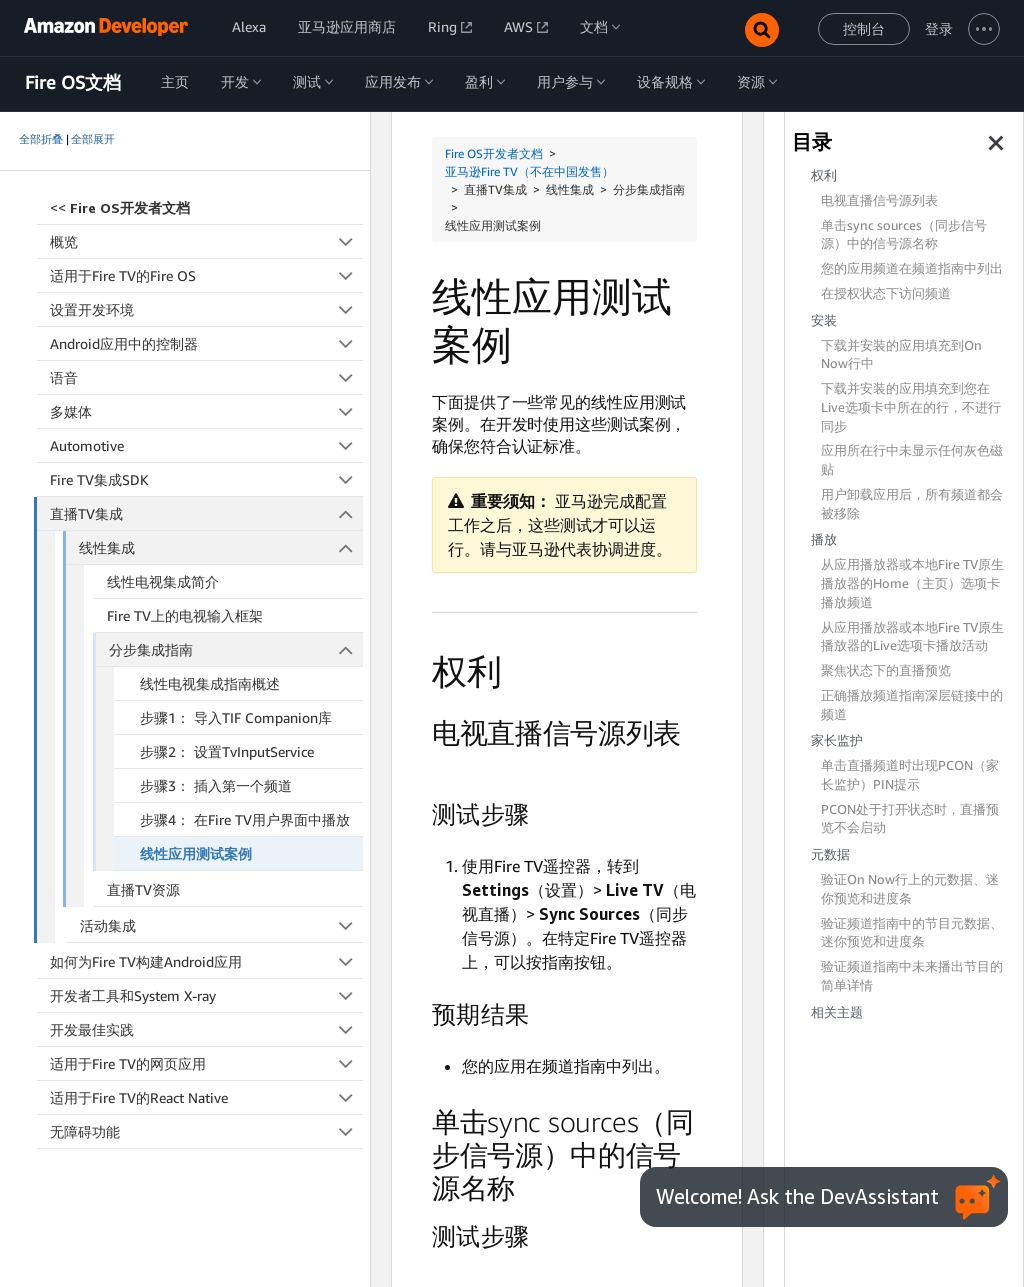 The image size is (1024, 1287). What do you see at coordinates (206, 1131) in the screenshot?
I see `无障碍功能` at bounding box center [206, 1131].